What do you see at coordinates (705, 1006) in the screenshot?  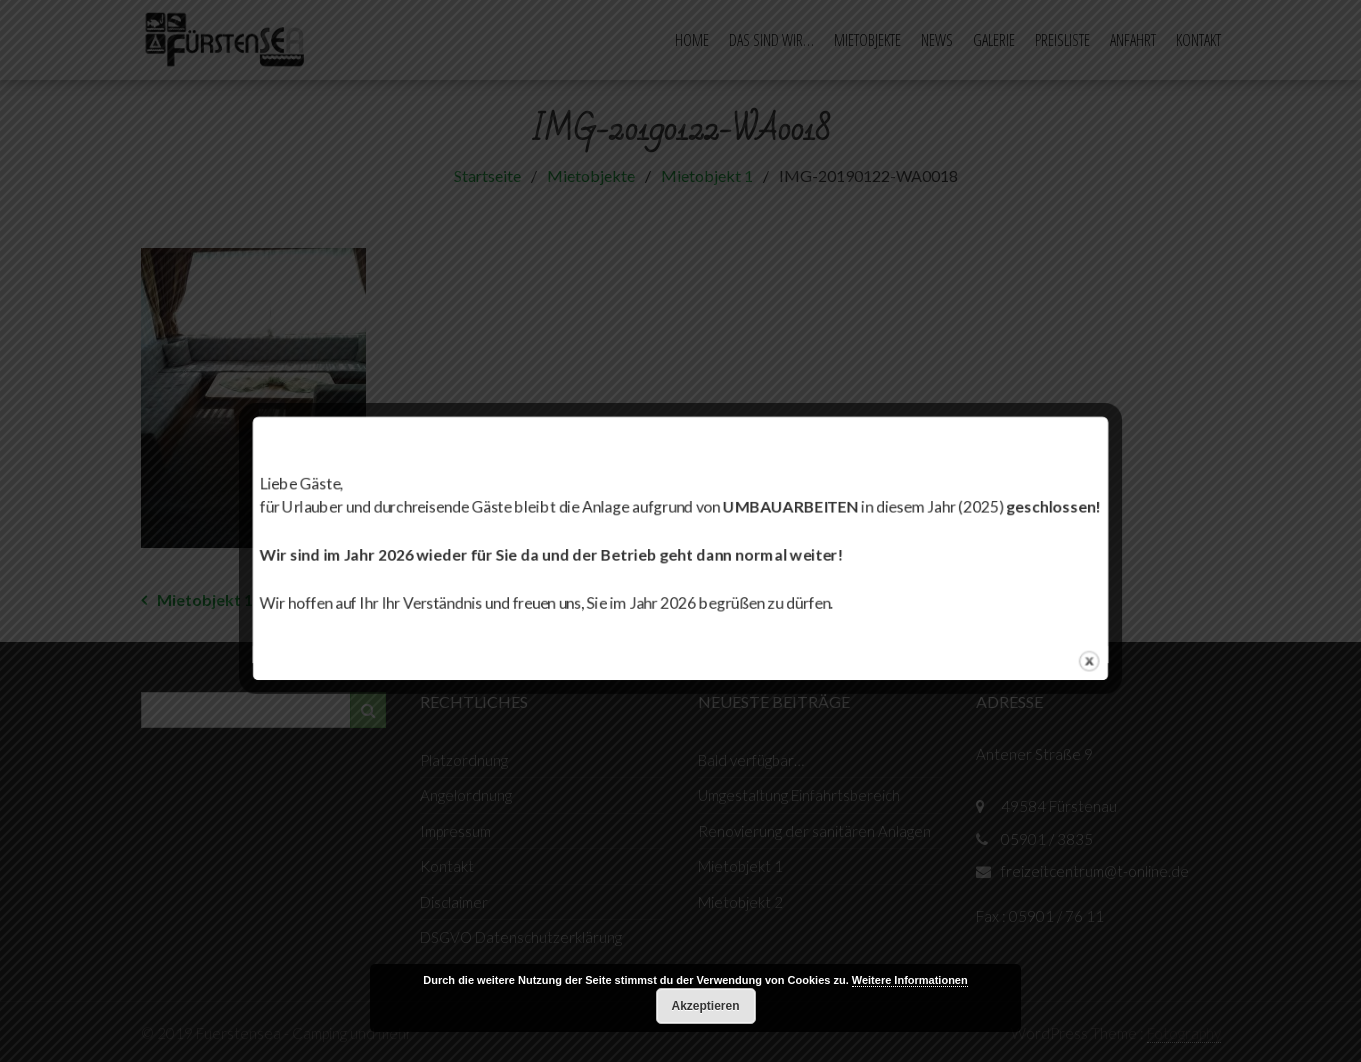 I see `Akzeptieren` at bounding box center [705, 1006].